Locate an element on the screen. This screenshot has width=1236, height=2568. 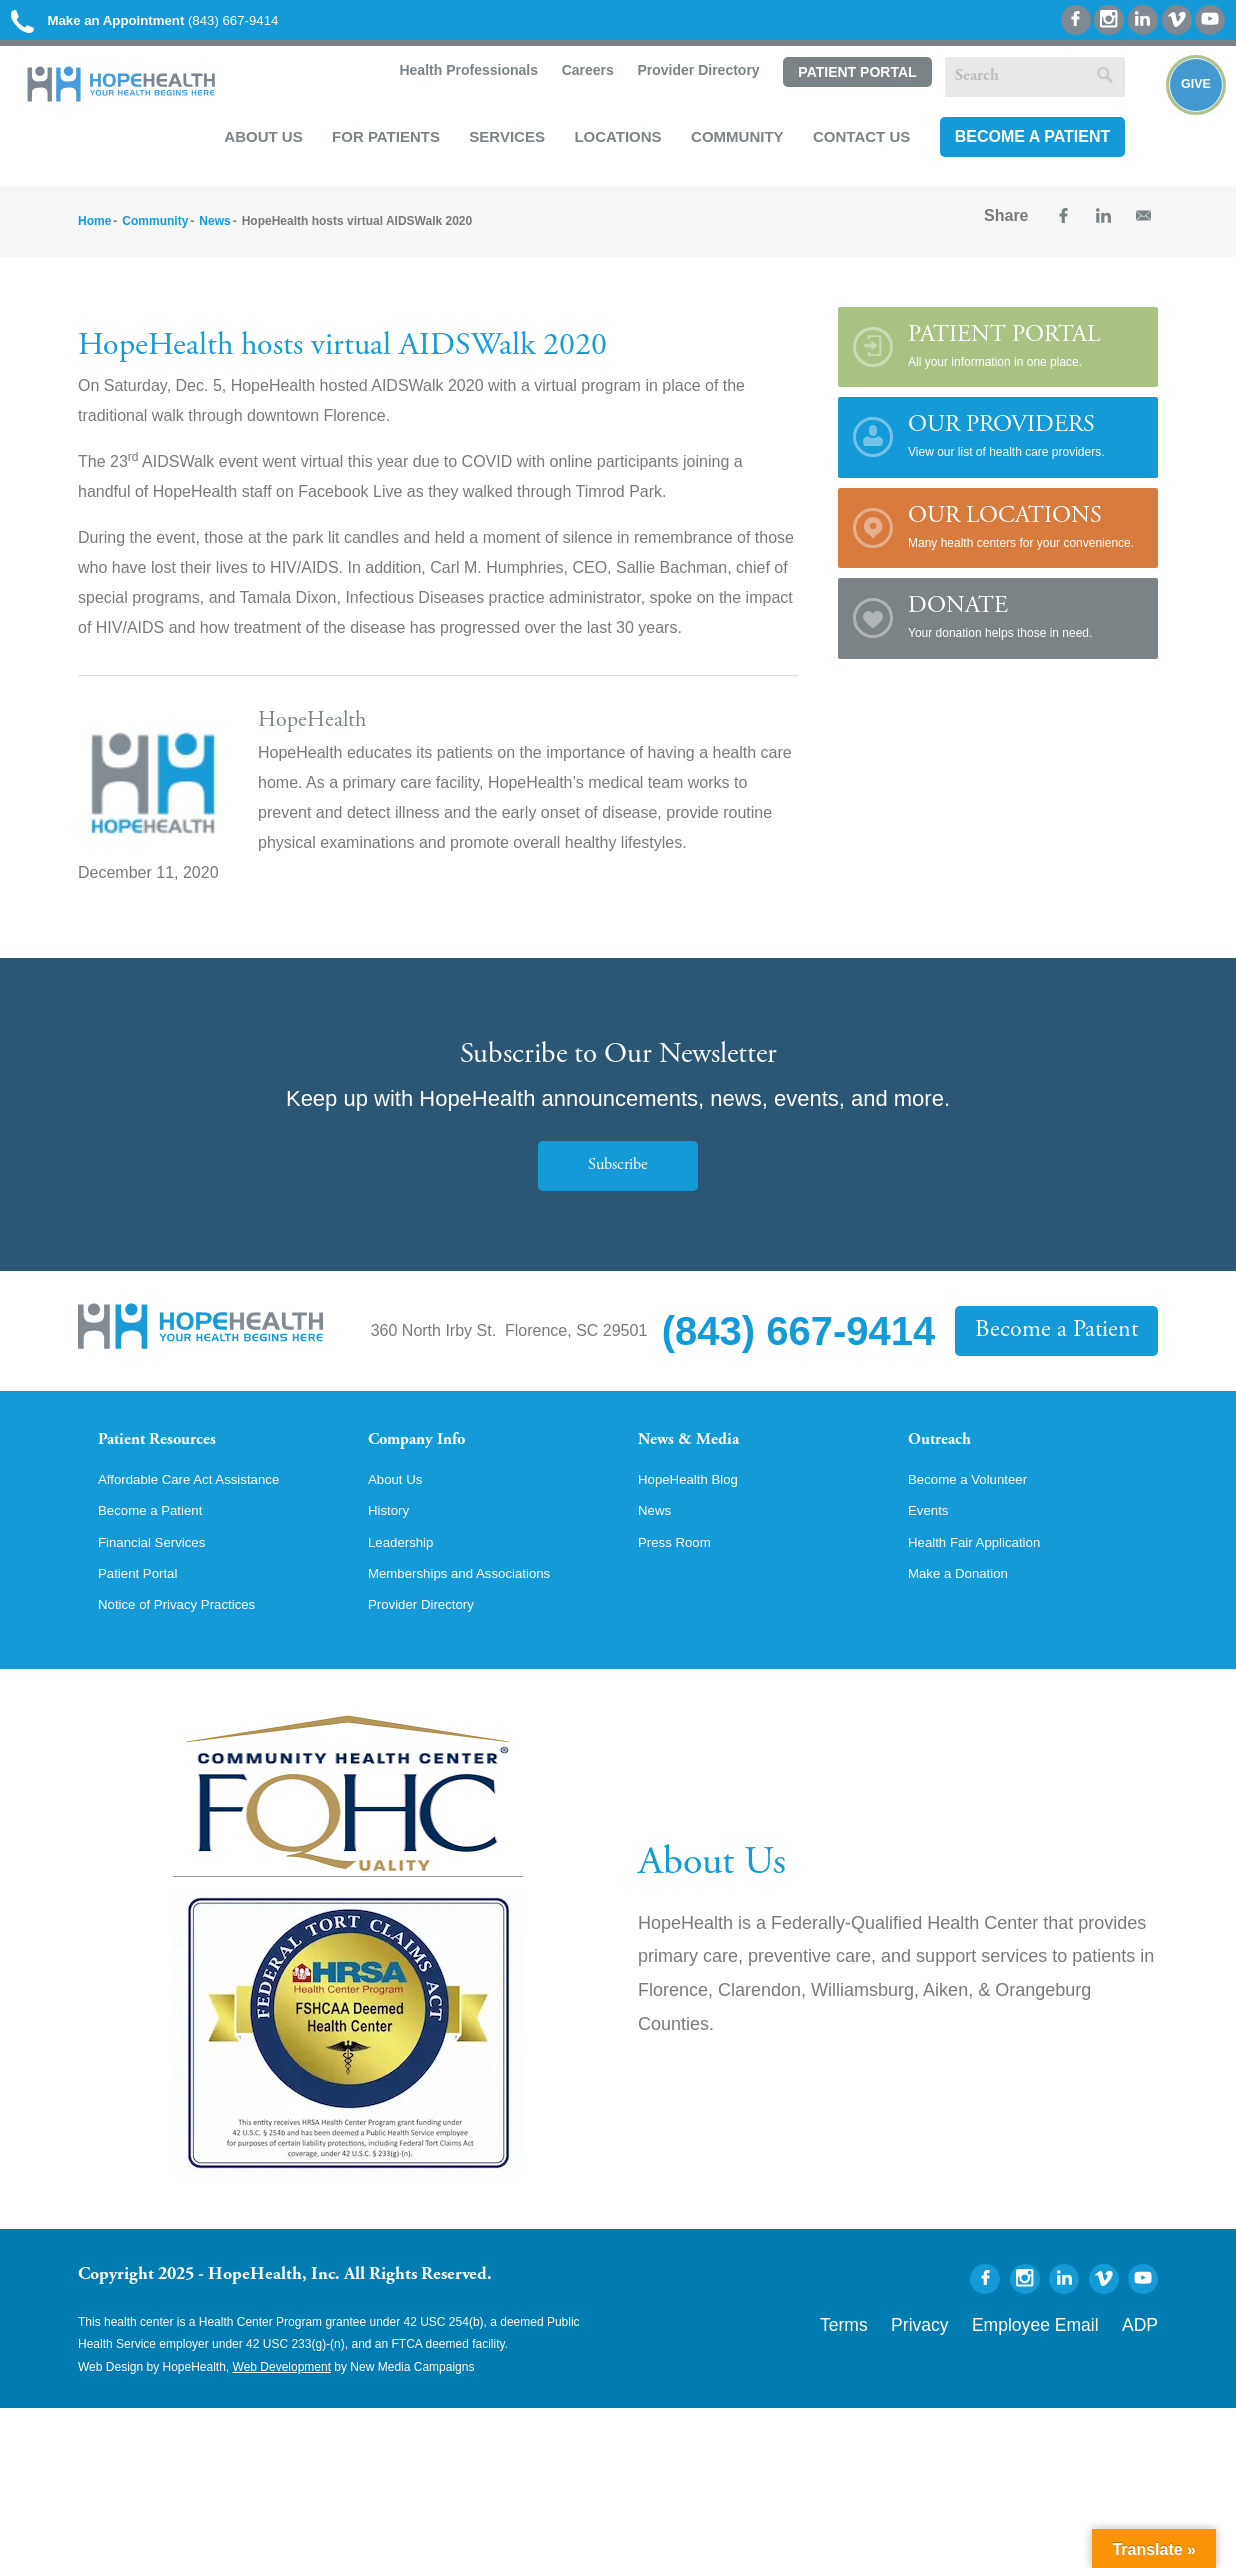
ADP is located at coordinates (1145, 2374).